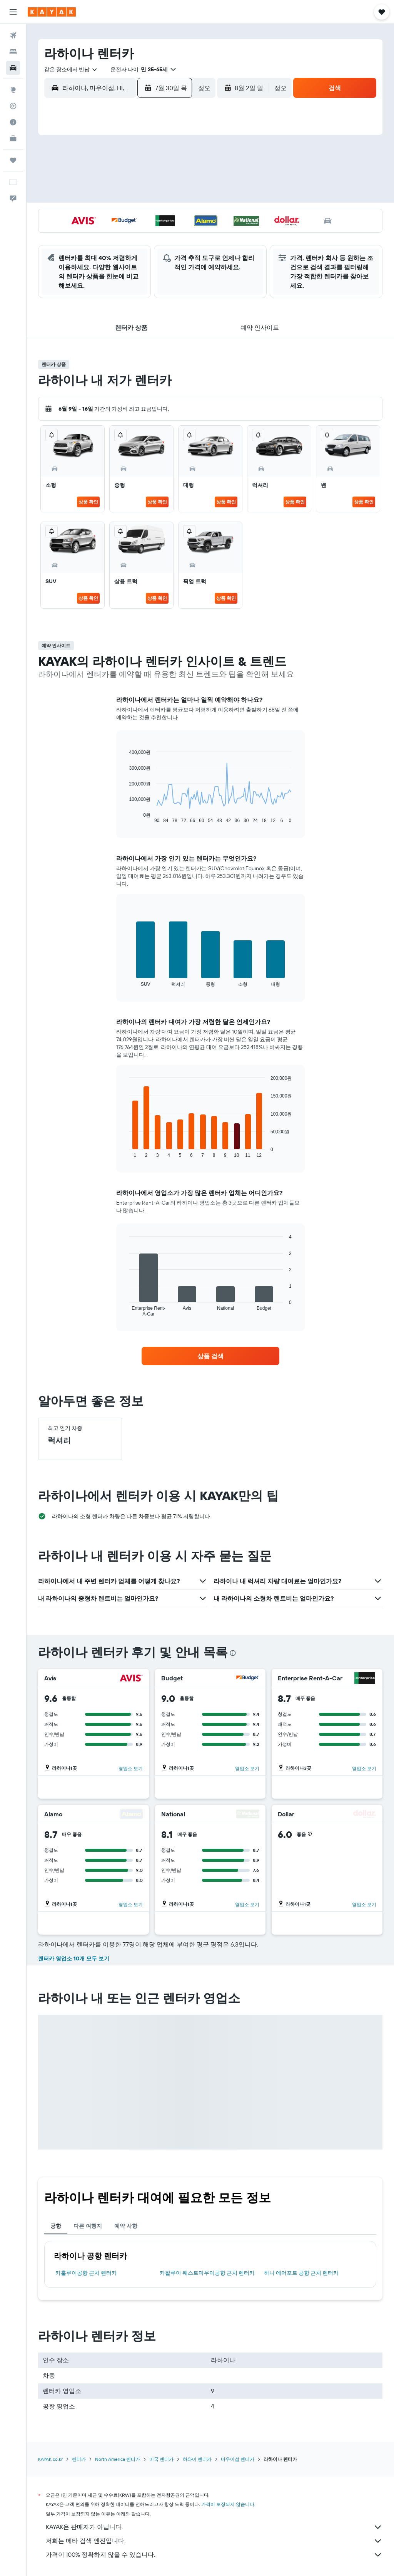  Describe the element at coordinates (73, 178) in the screenshot. I see `6 [button]` at that location.